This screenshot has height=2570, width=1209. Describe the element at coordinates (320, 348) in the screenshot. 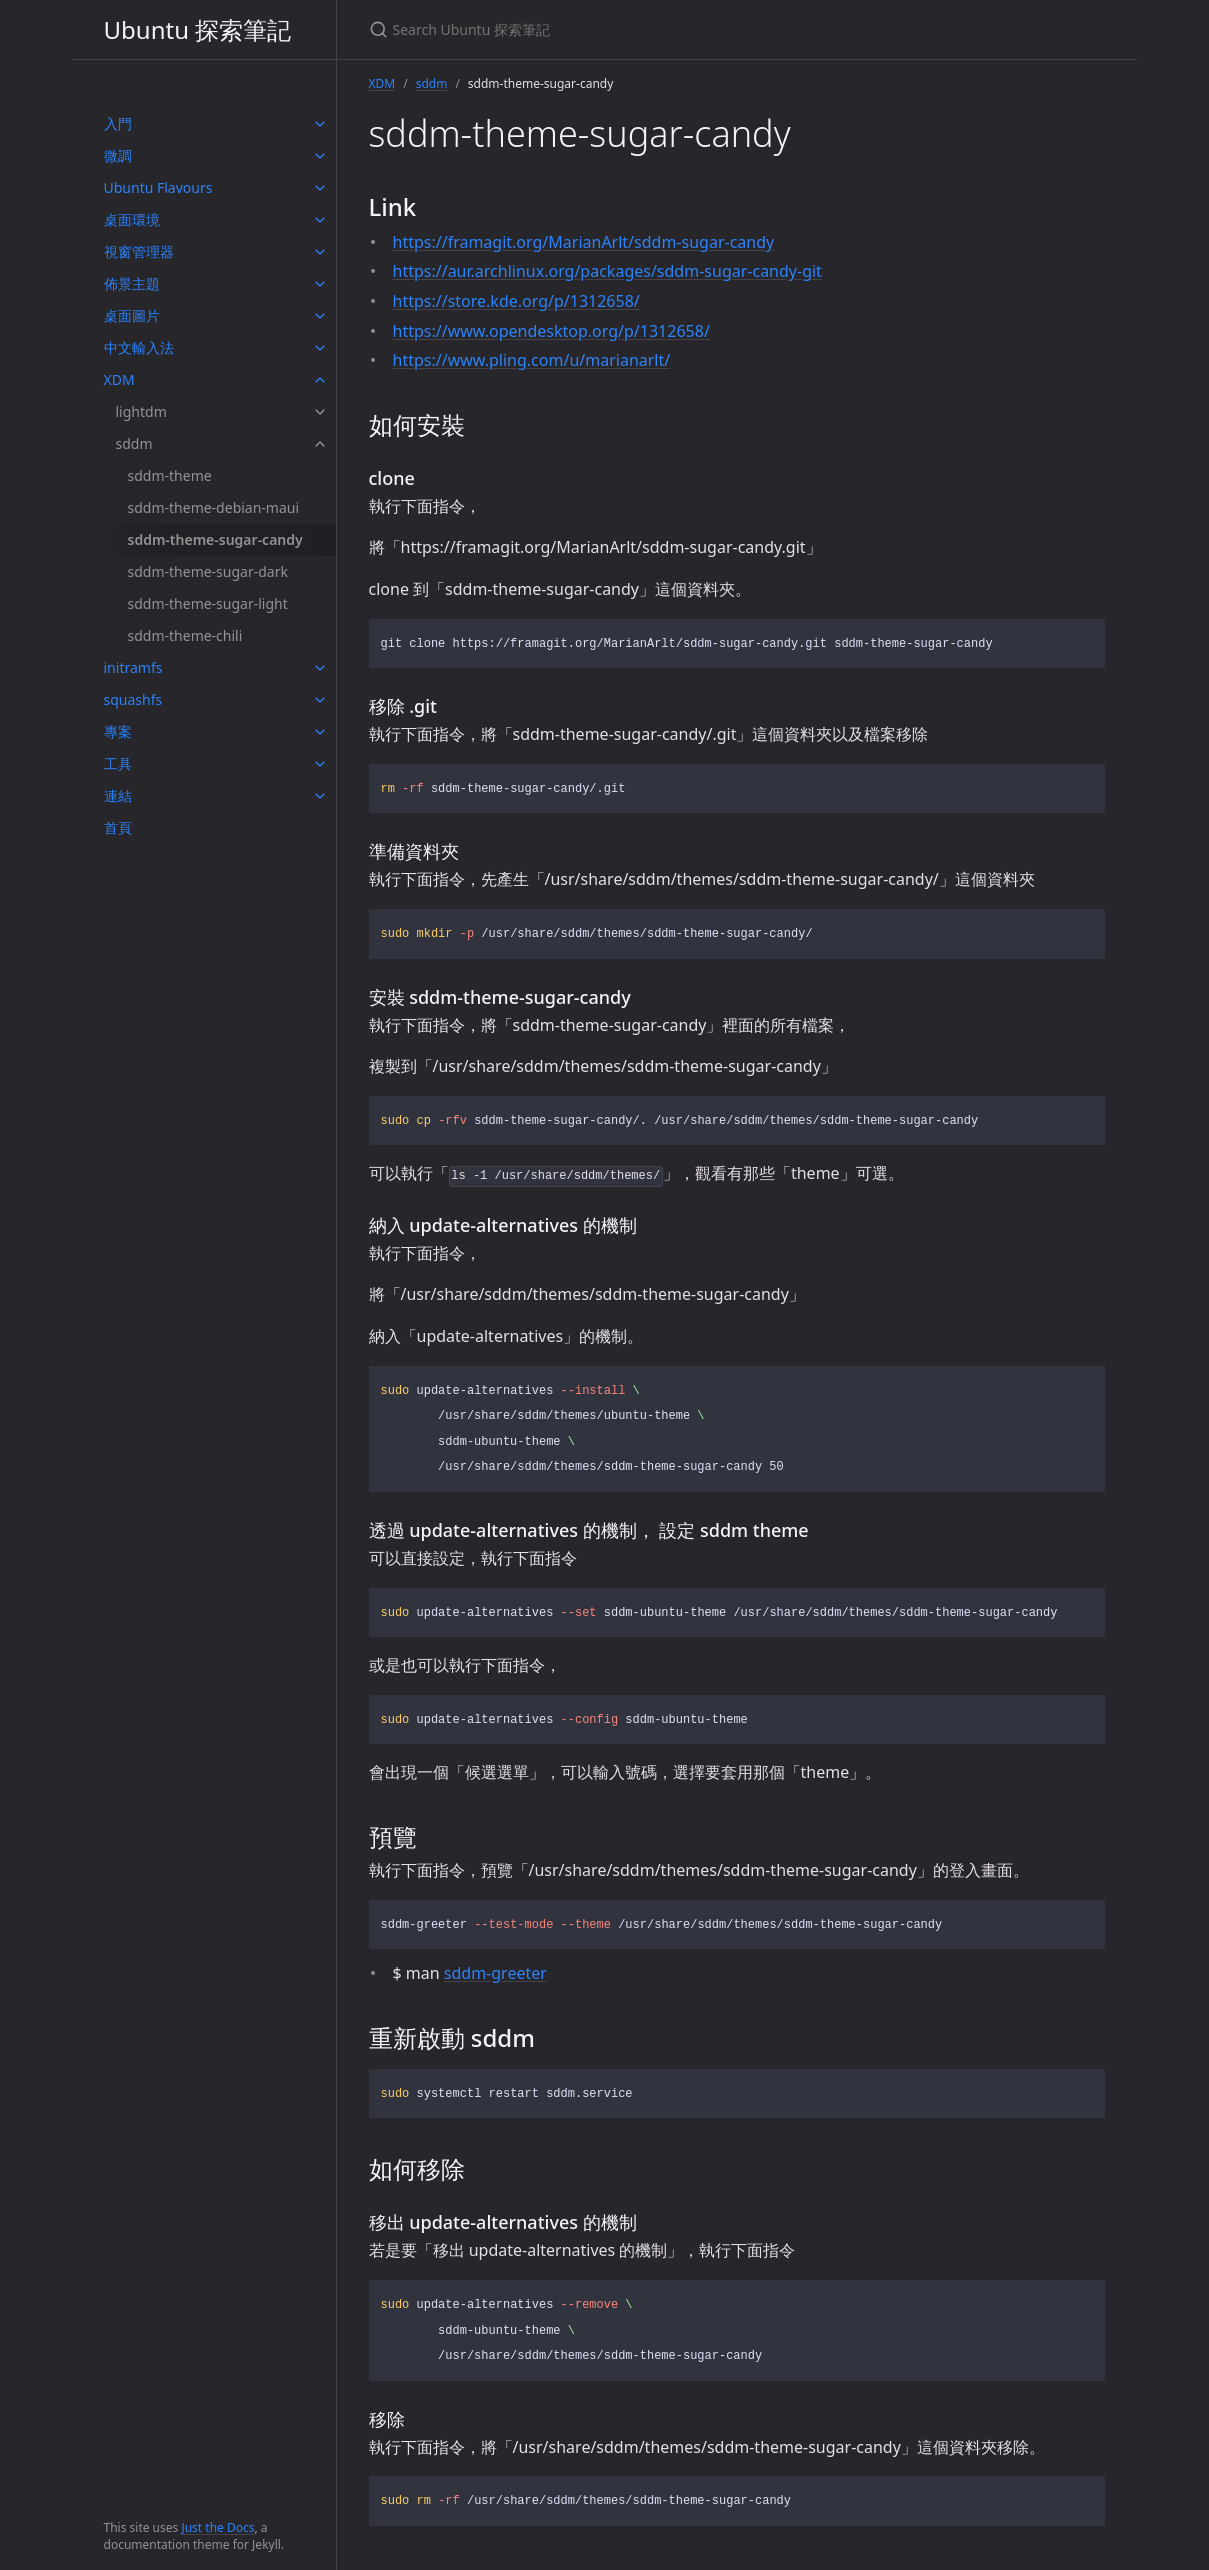

I see `[toggle items in 中文輸入法 category]` at that location.